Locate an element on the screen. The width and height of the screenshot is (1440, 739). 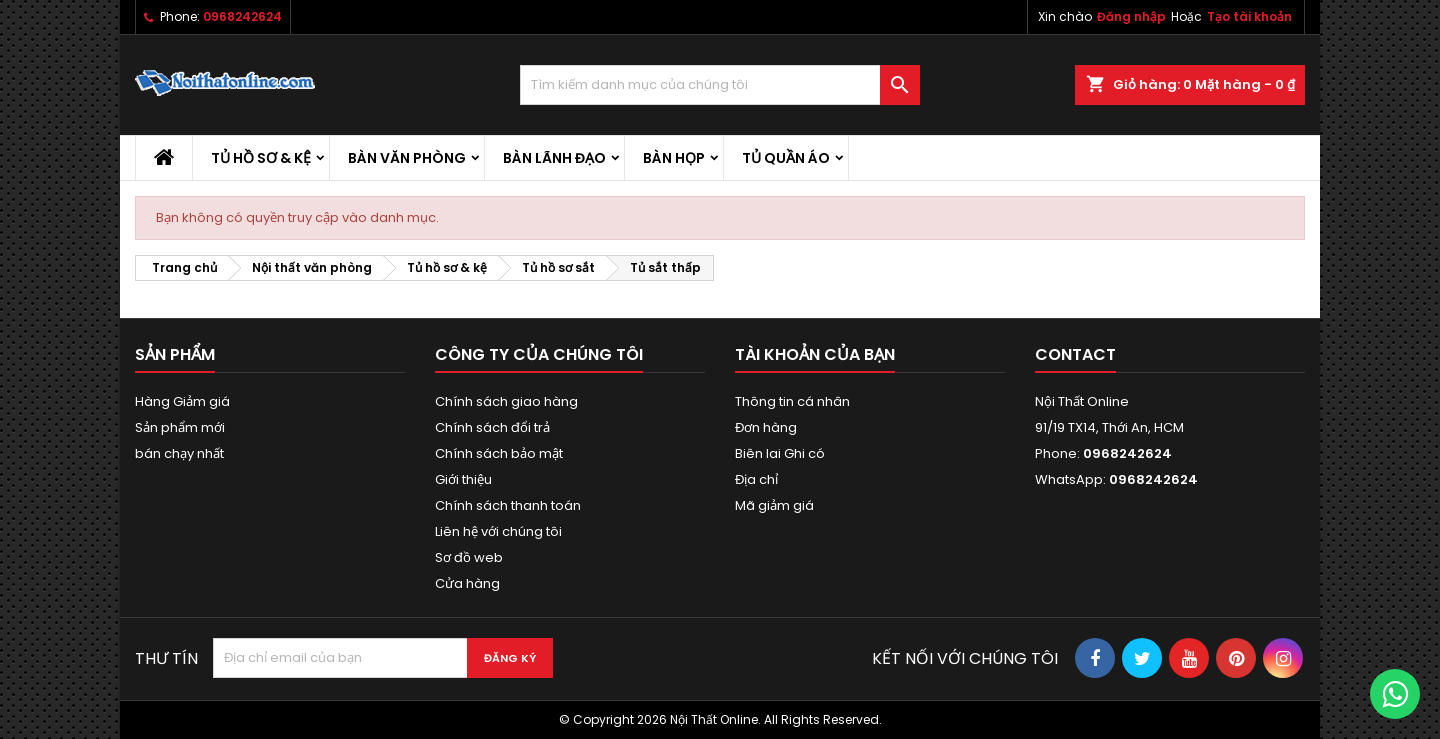
Biên lai Ghi có is located at coordinates (780, 453).